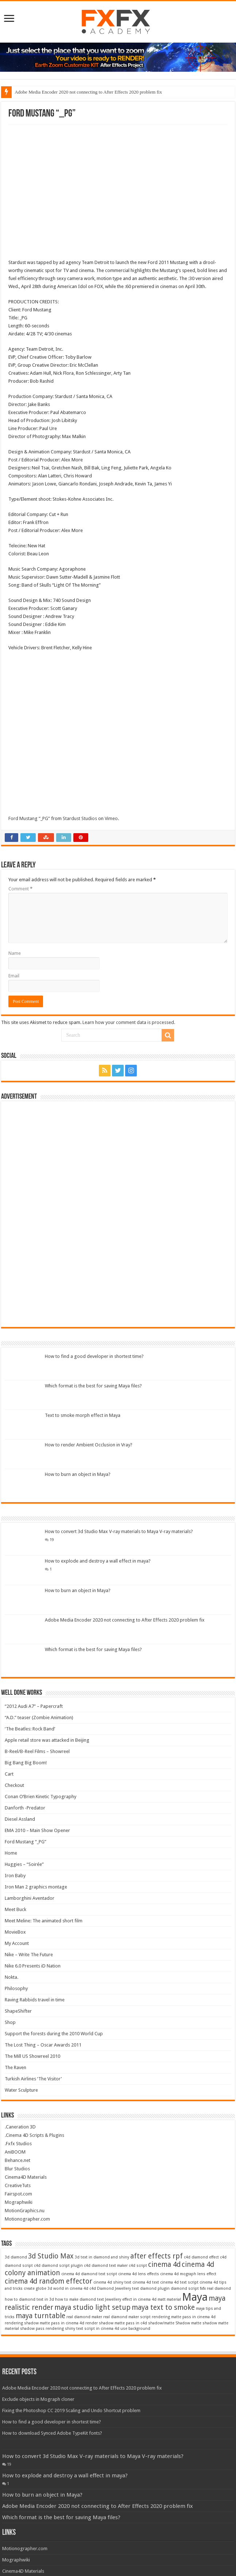 This screenshot has width=236, height=2576. What do you see at coordinates (215, 2288) in the screenshot?
I see `fxfx real diamond [fxfx real diamond (1 item)]` at bounding box center [215, 2288].